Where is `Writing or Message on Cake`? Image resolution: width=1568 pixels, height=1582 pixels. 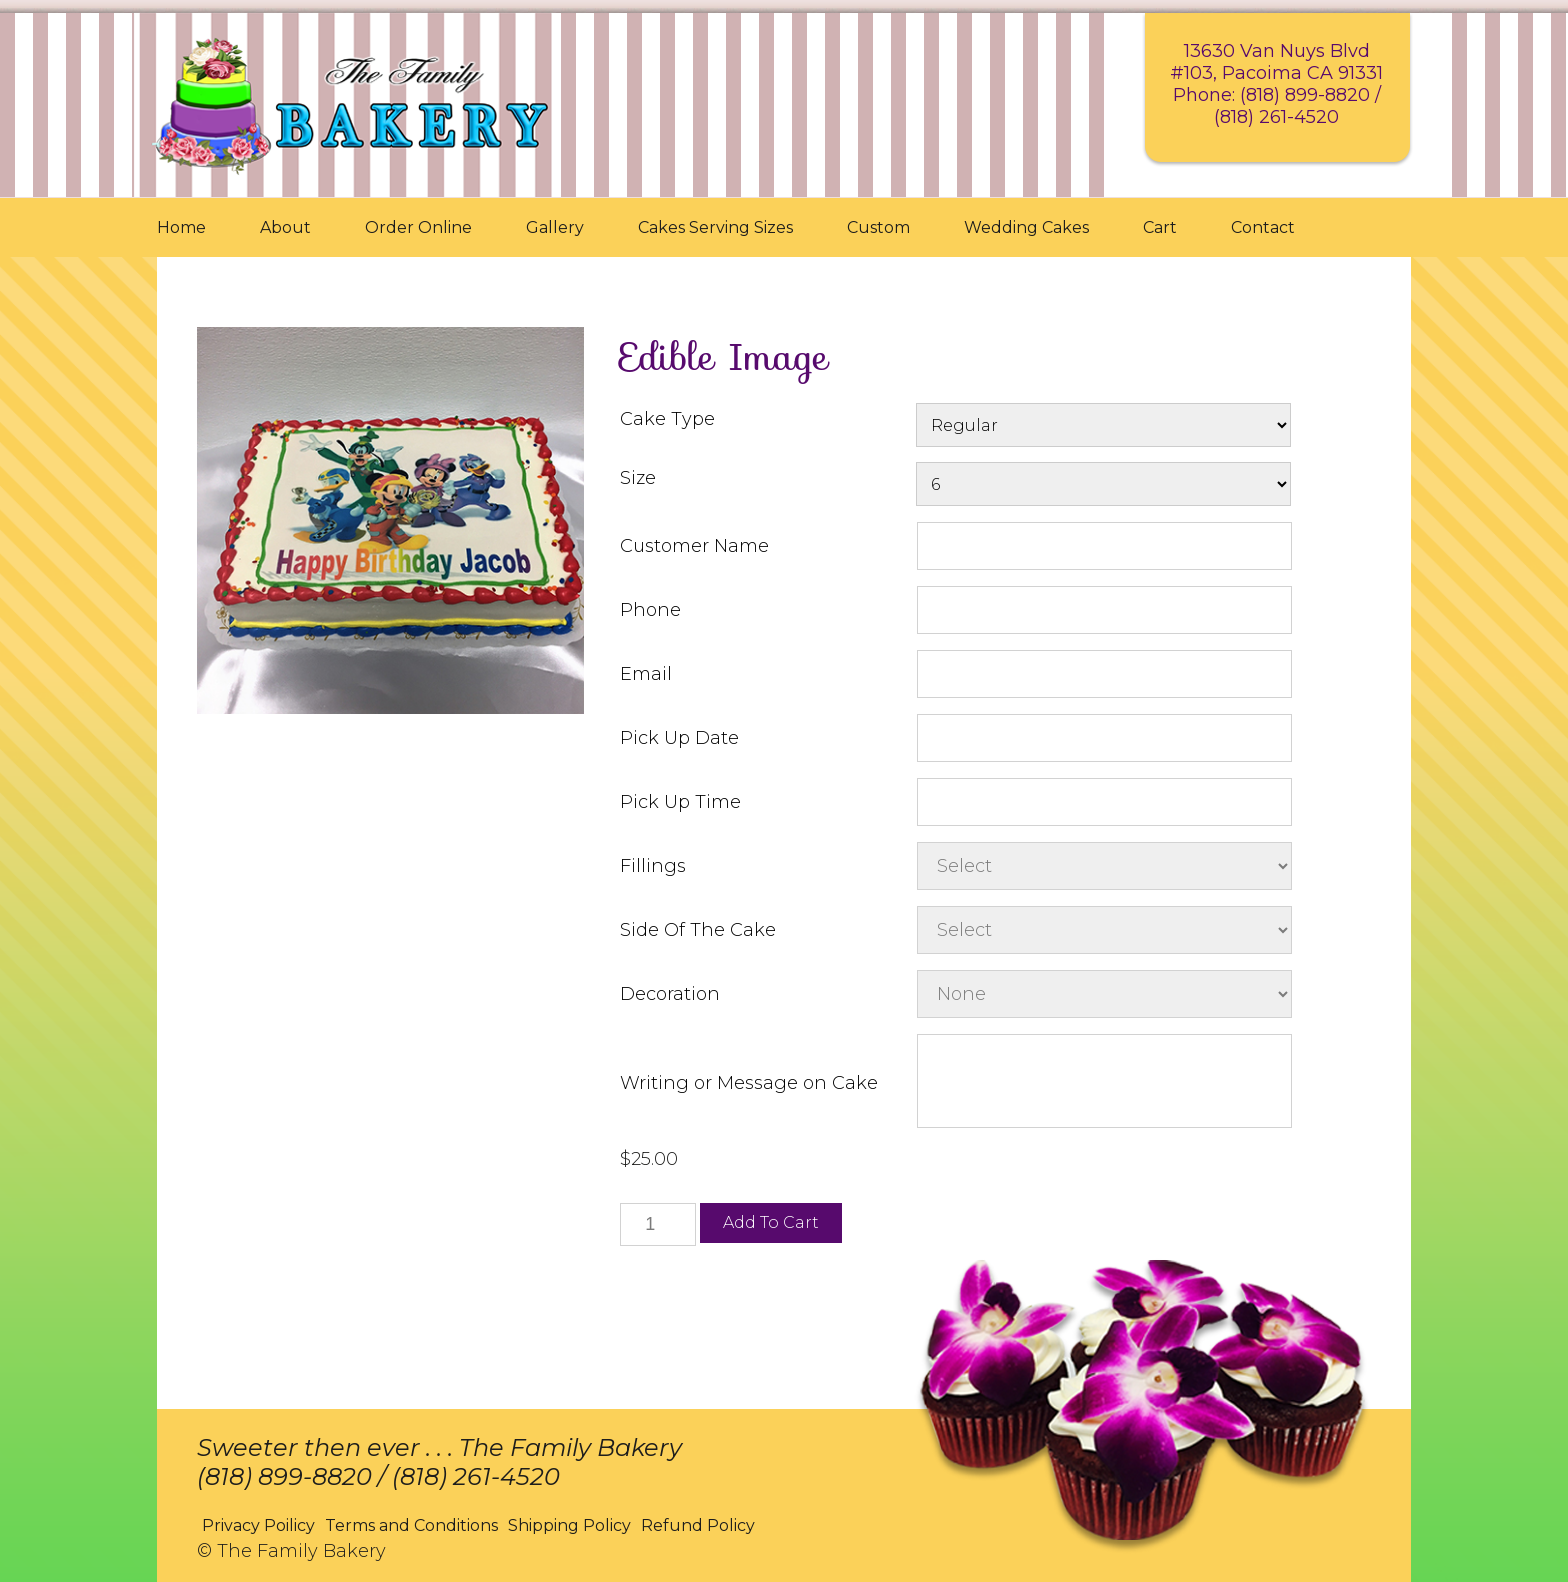 Writing or Message on Cake is located at coordinates (749, 1083).